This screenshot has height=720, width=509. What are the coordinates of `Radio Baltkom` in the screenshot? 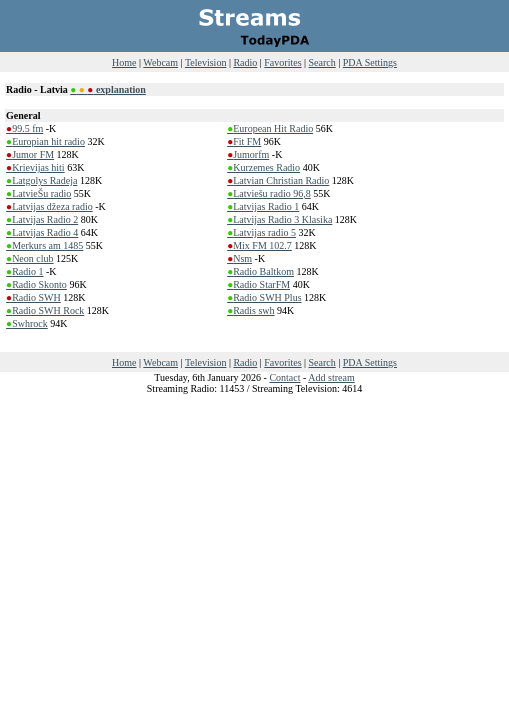 It's located at (260, 271).